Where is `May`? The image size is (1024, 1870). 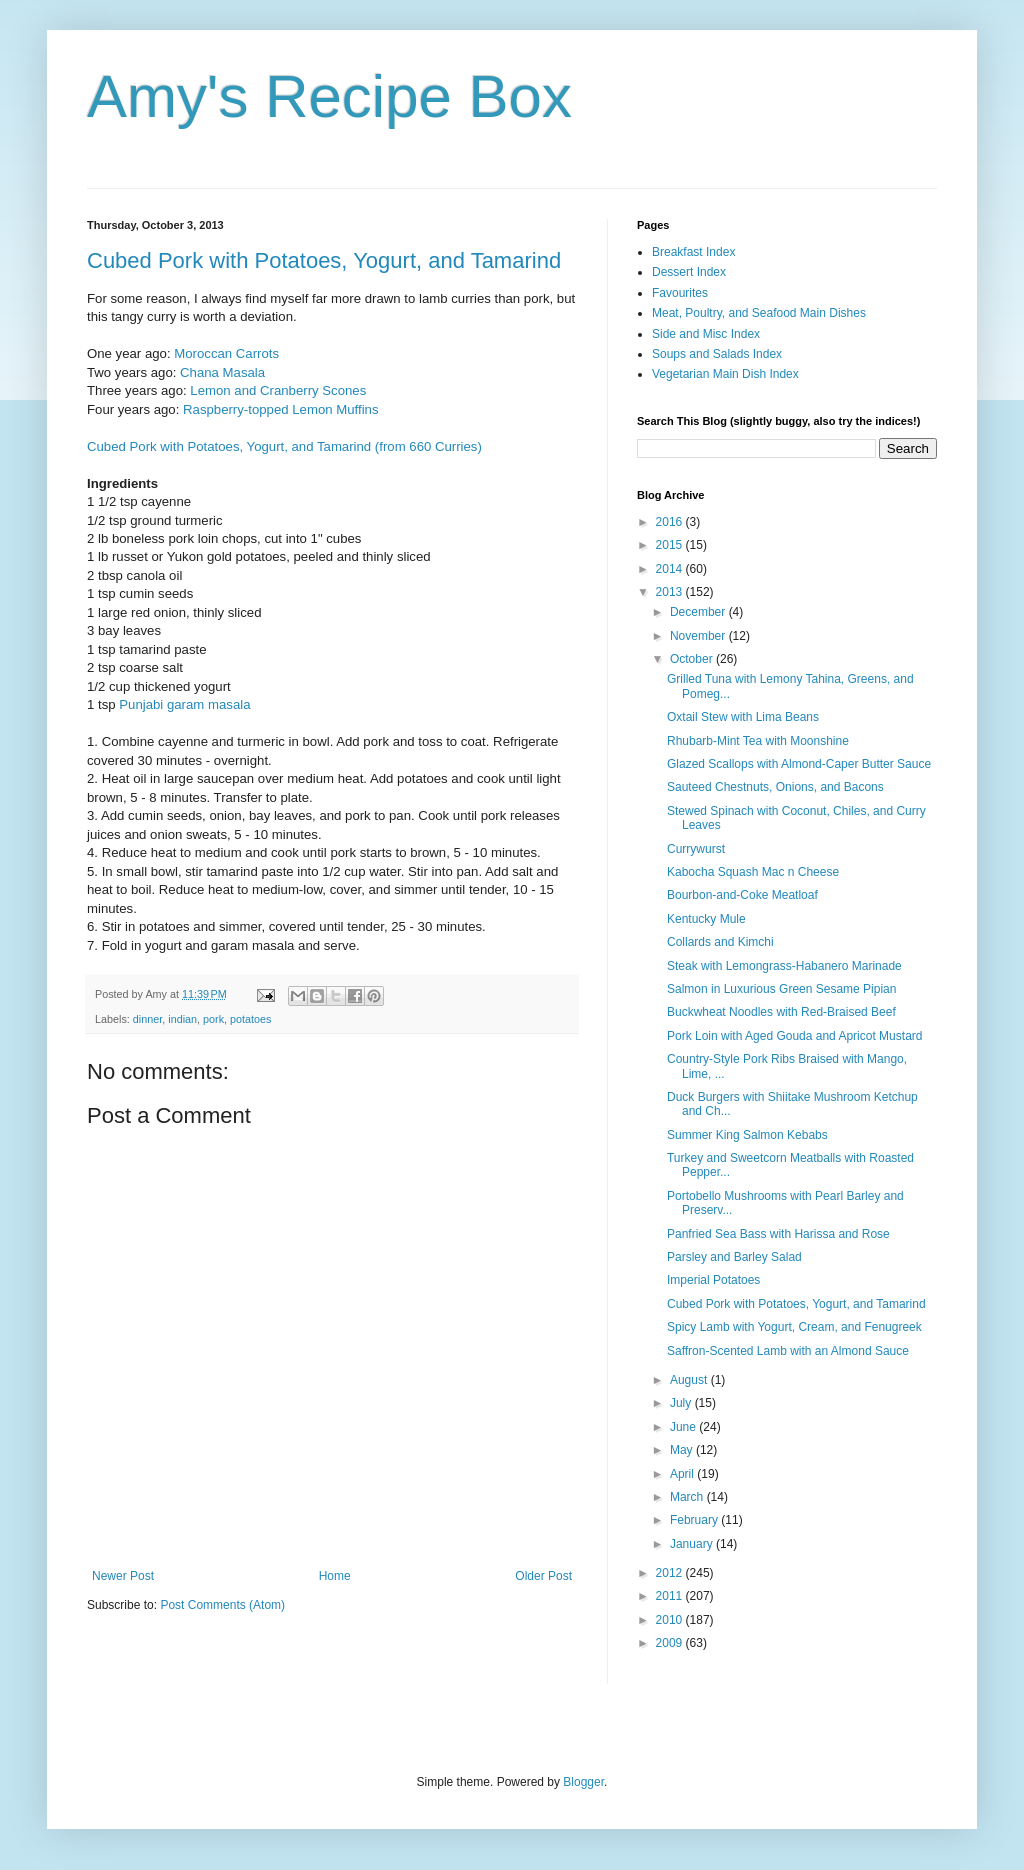
May is located at coordinates (683, 1450).